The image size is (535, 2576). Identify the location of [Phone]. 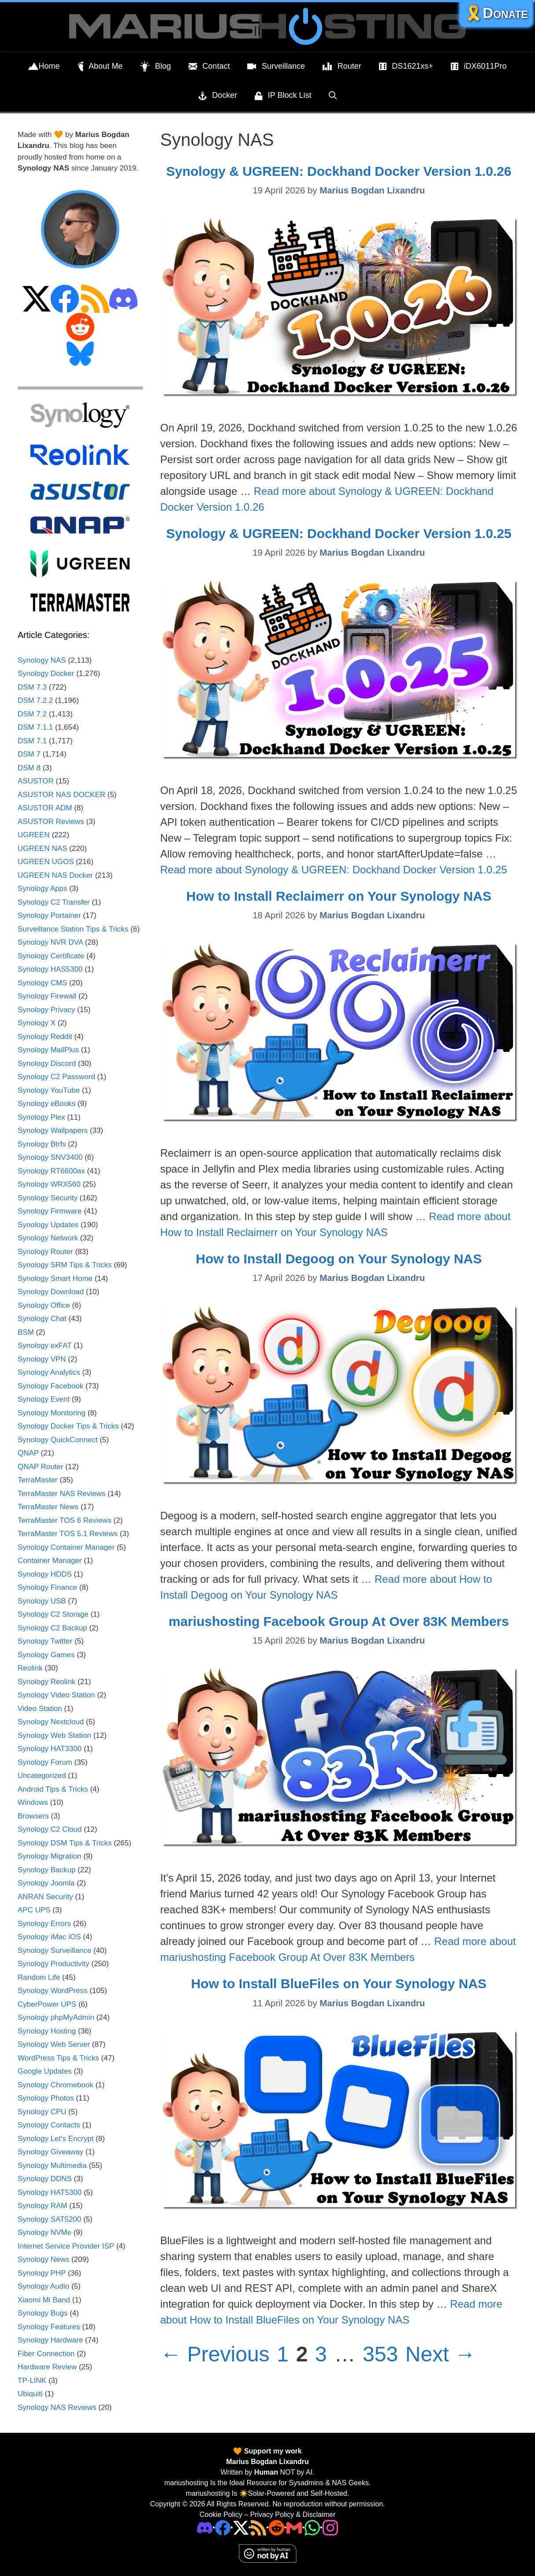
(276, 2527).